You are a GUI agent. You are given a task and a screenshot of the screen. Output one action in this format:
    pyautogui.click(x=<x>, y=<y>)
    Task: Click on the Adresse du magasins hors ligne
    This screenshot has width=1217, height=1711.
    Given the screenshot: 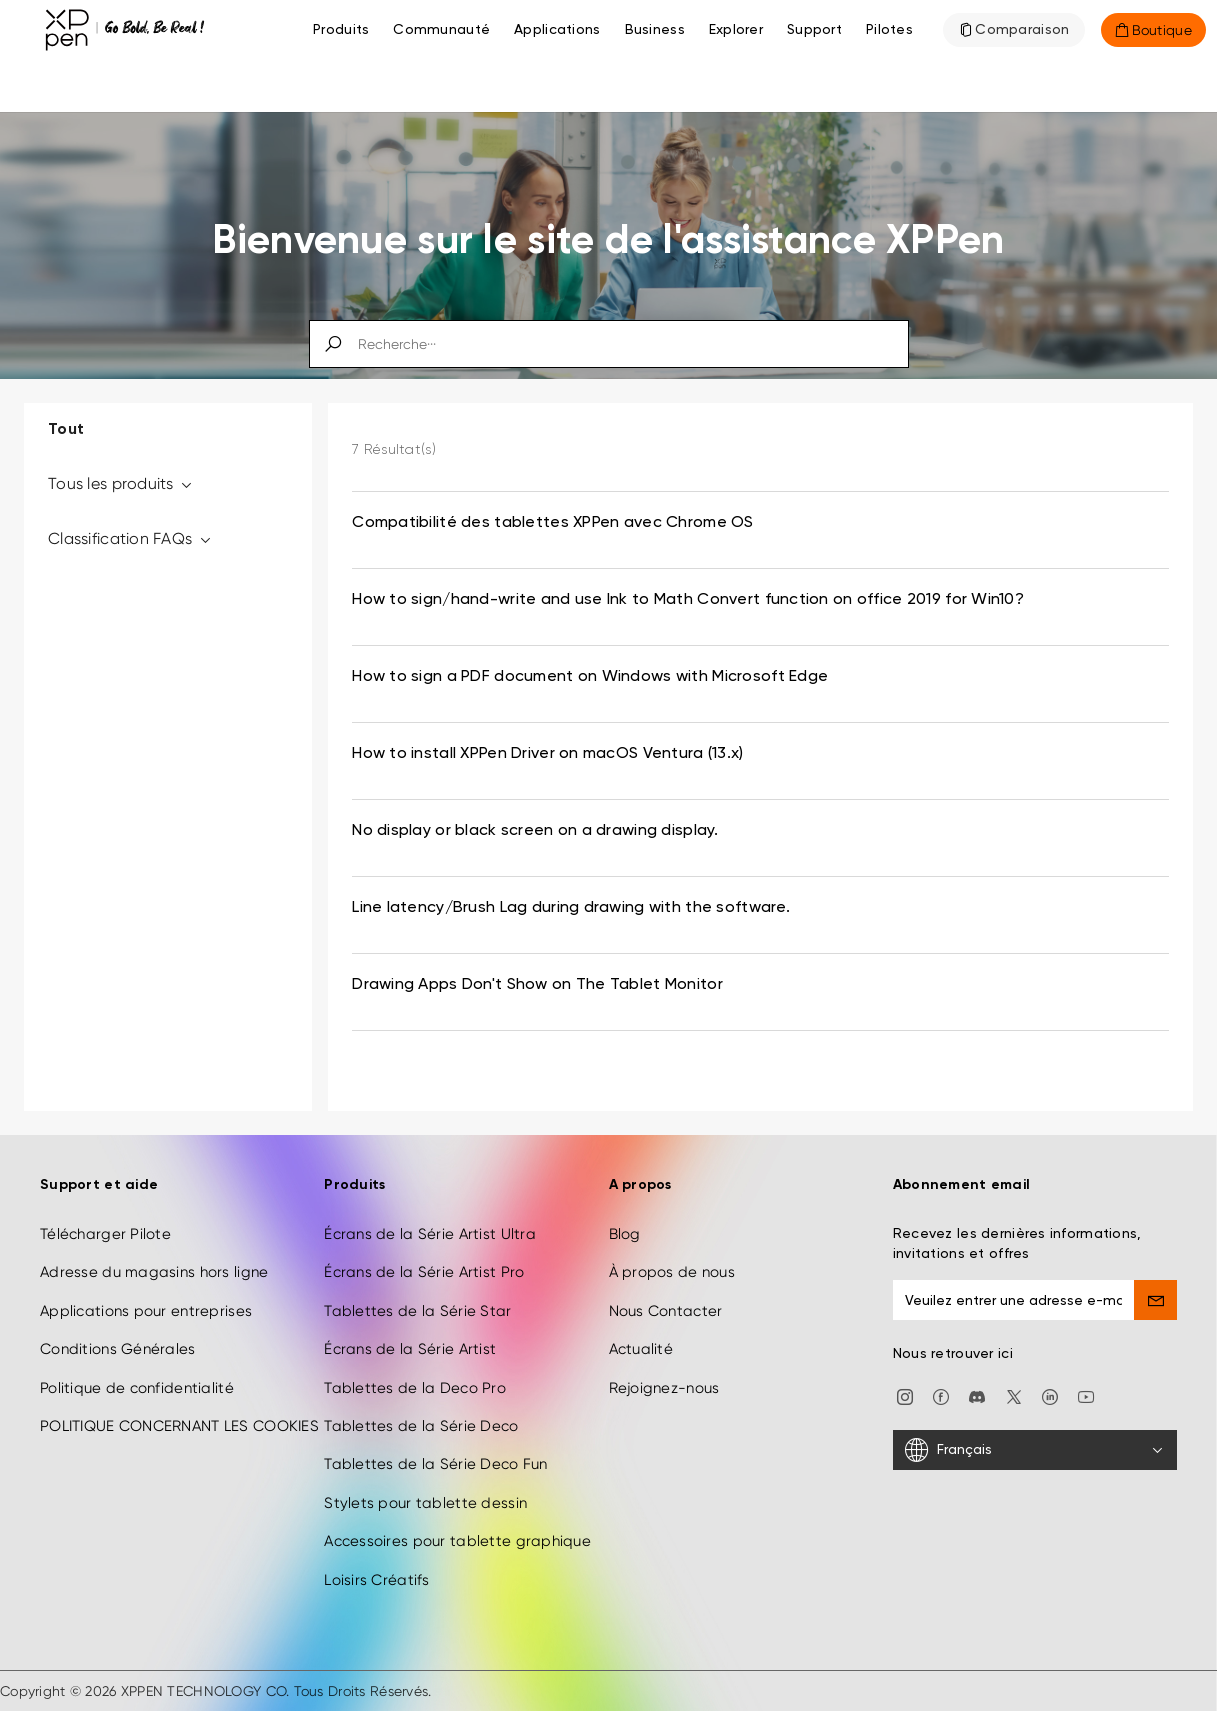 What is the action you would take?
    pyautogui.click(x=154, y=1272)
    